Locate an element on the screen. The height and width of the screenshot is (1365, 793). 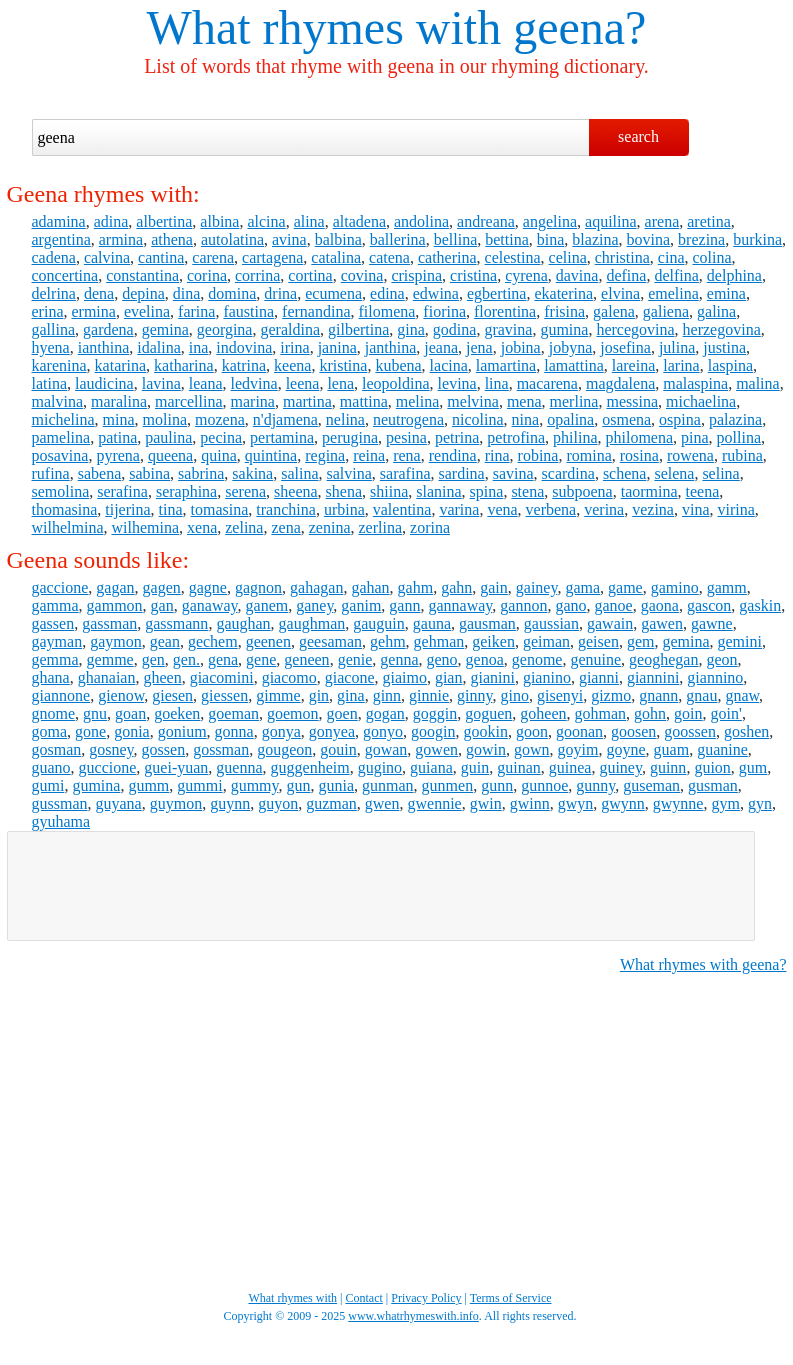
gen. is located at coordinates (186, 659).